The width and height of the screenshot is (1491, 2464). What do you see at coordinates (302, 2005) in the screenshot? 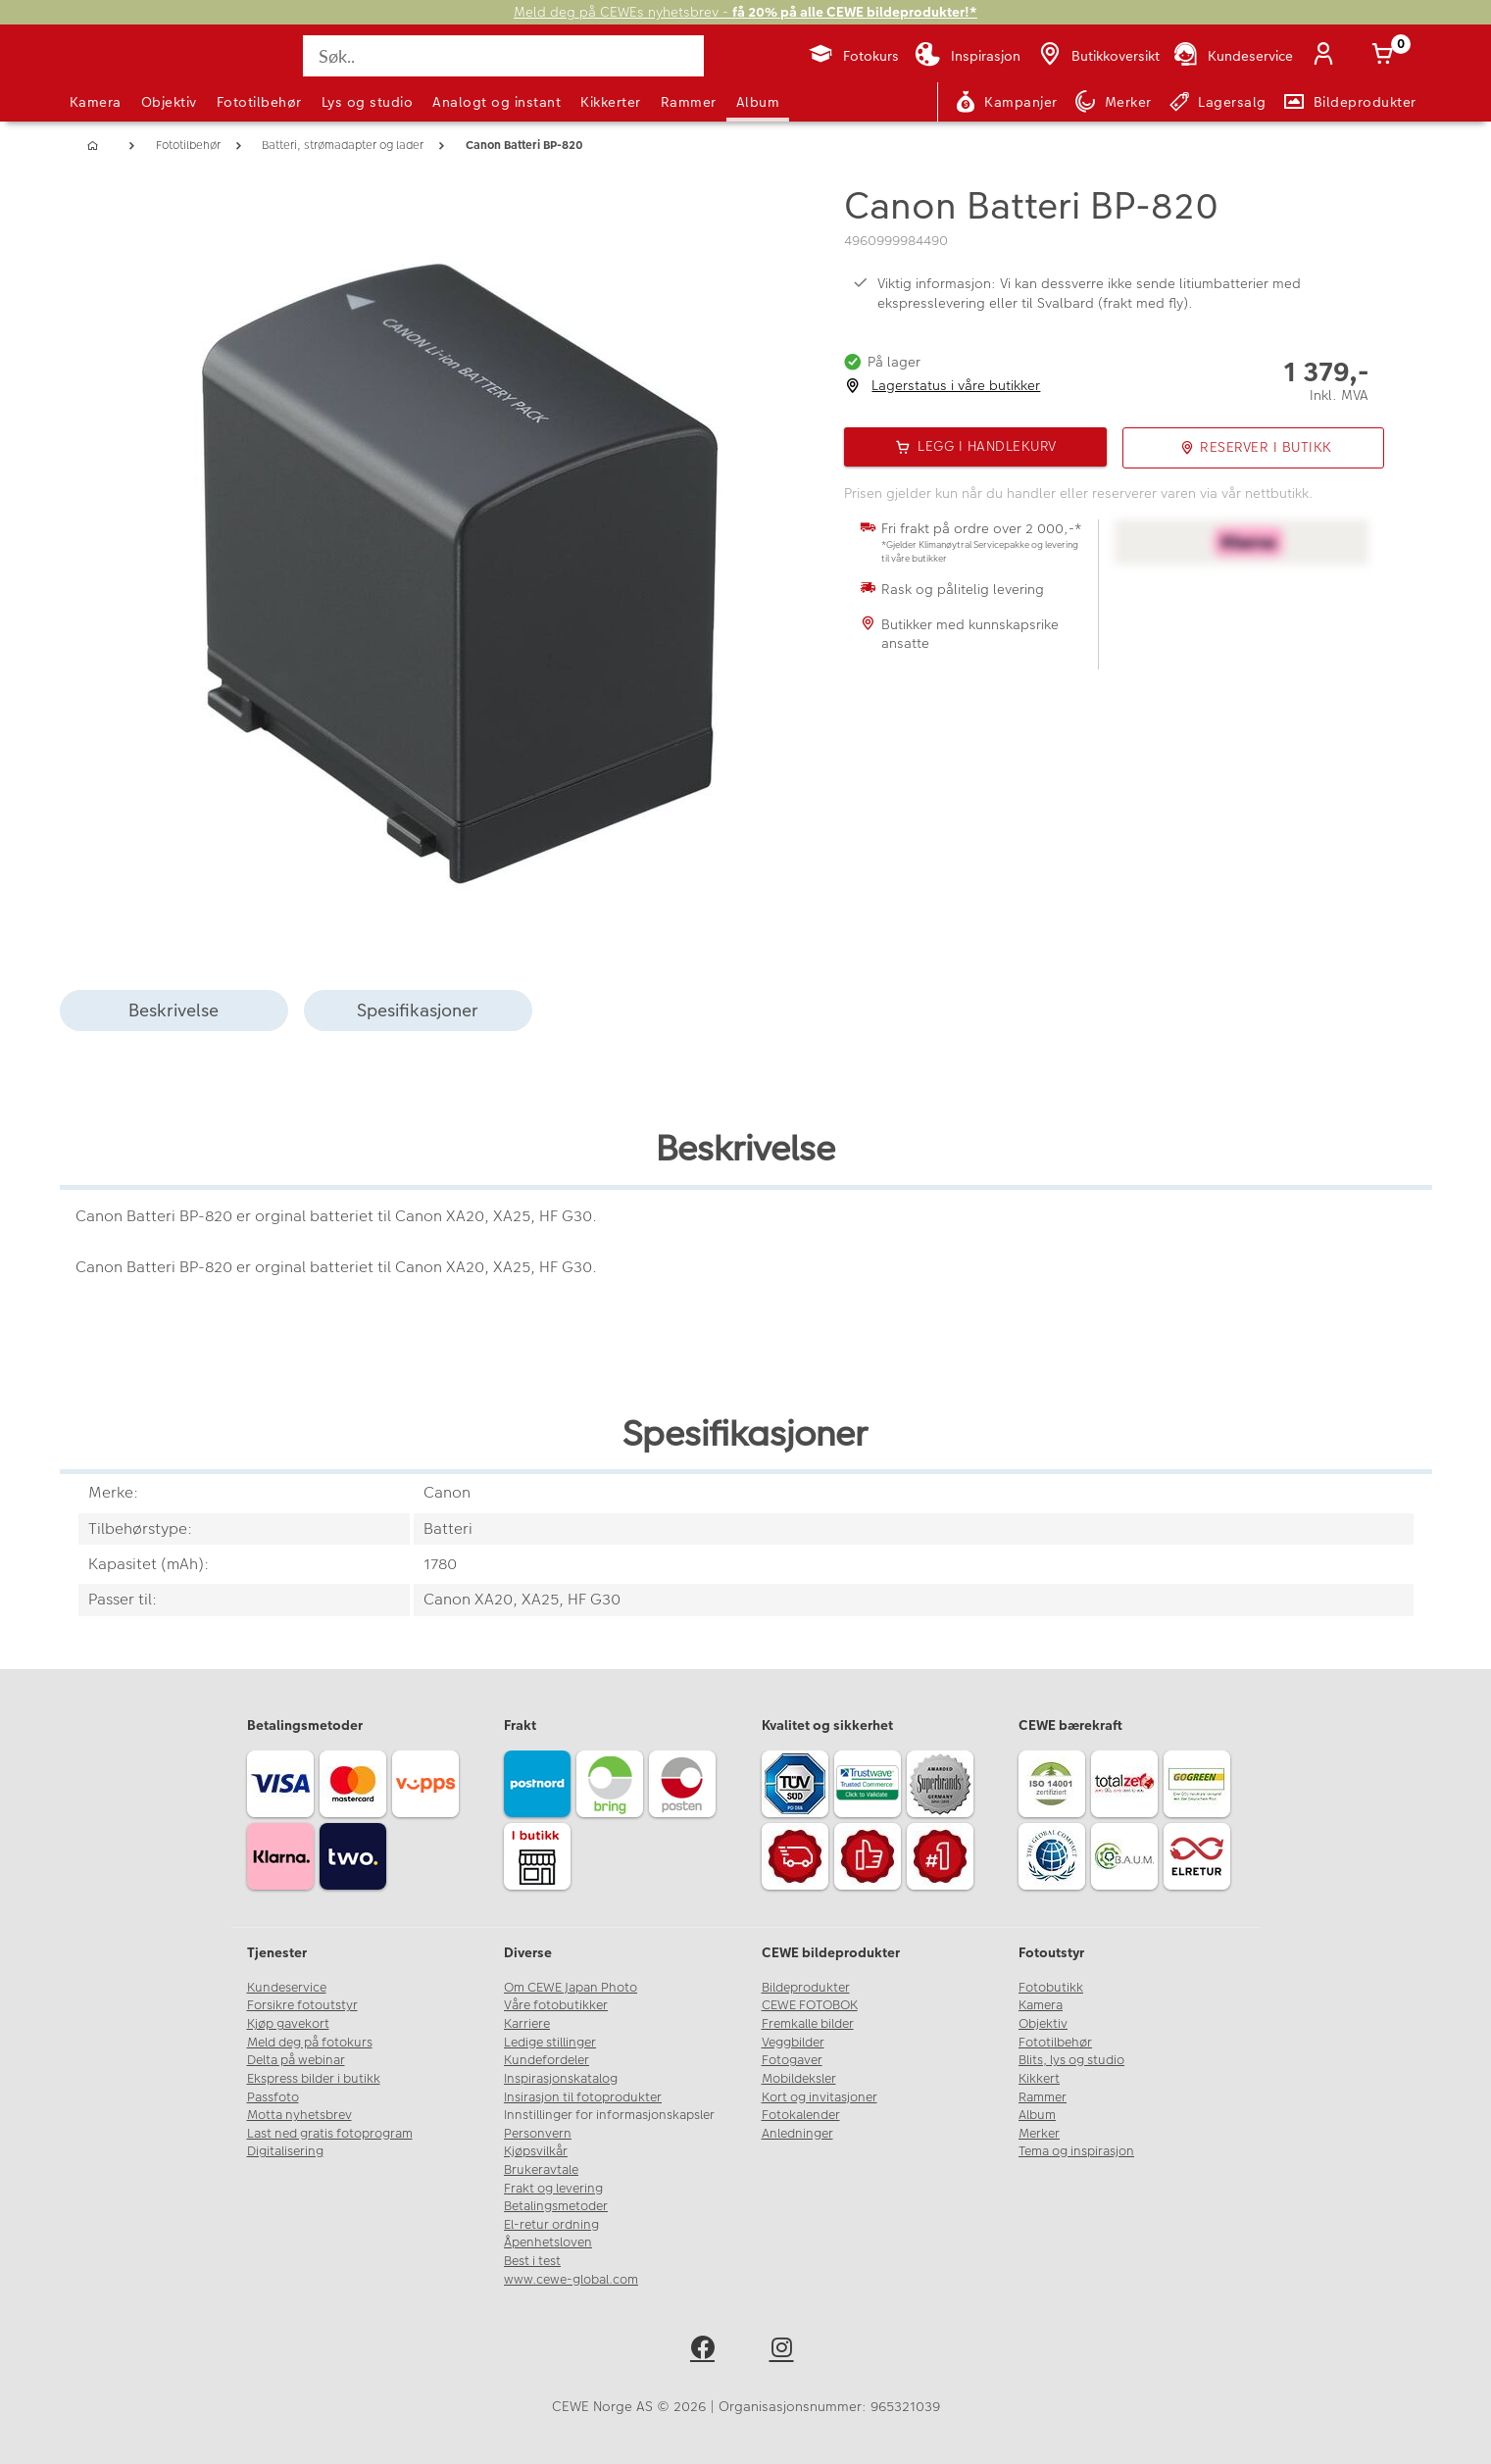
I see `Forsikre fotoutstyr` at bounding box center [302, 2005].